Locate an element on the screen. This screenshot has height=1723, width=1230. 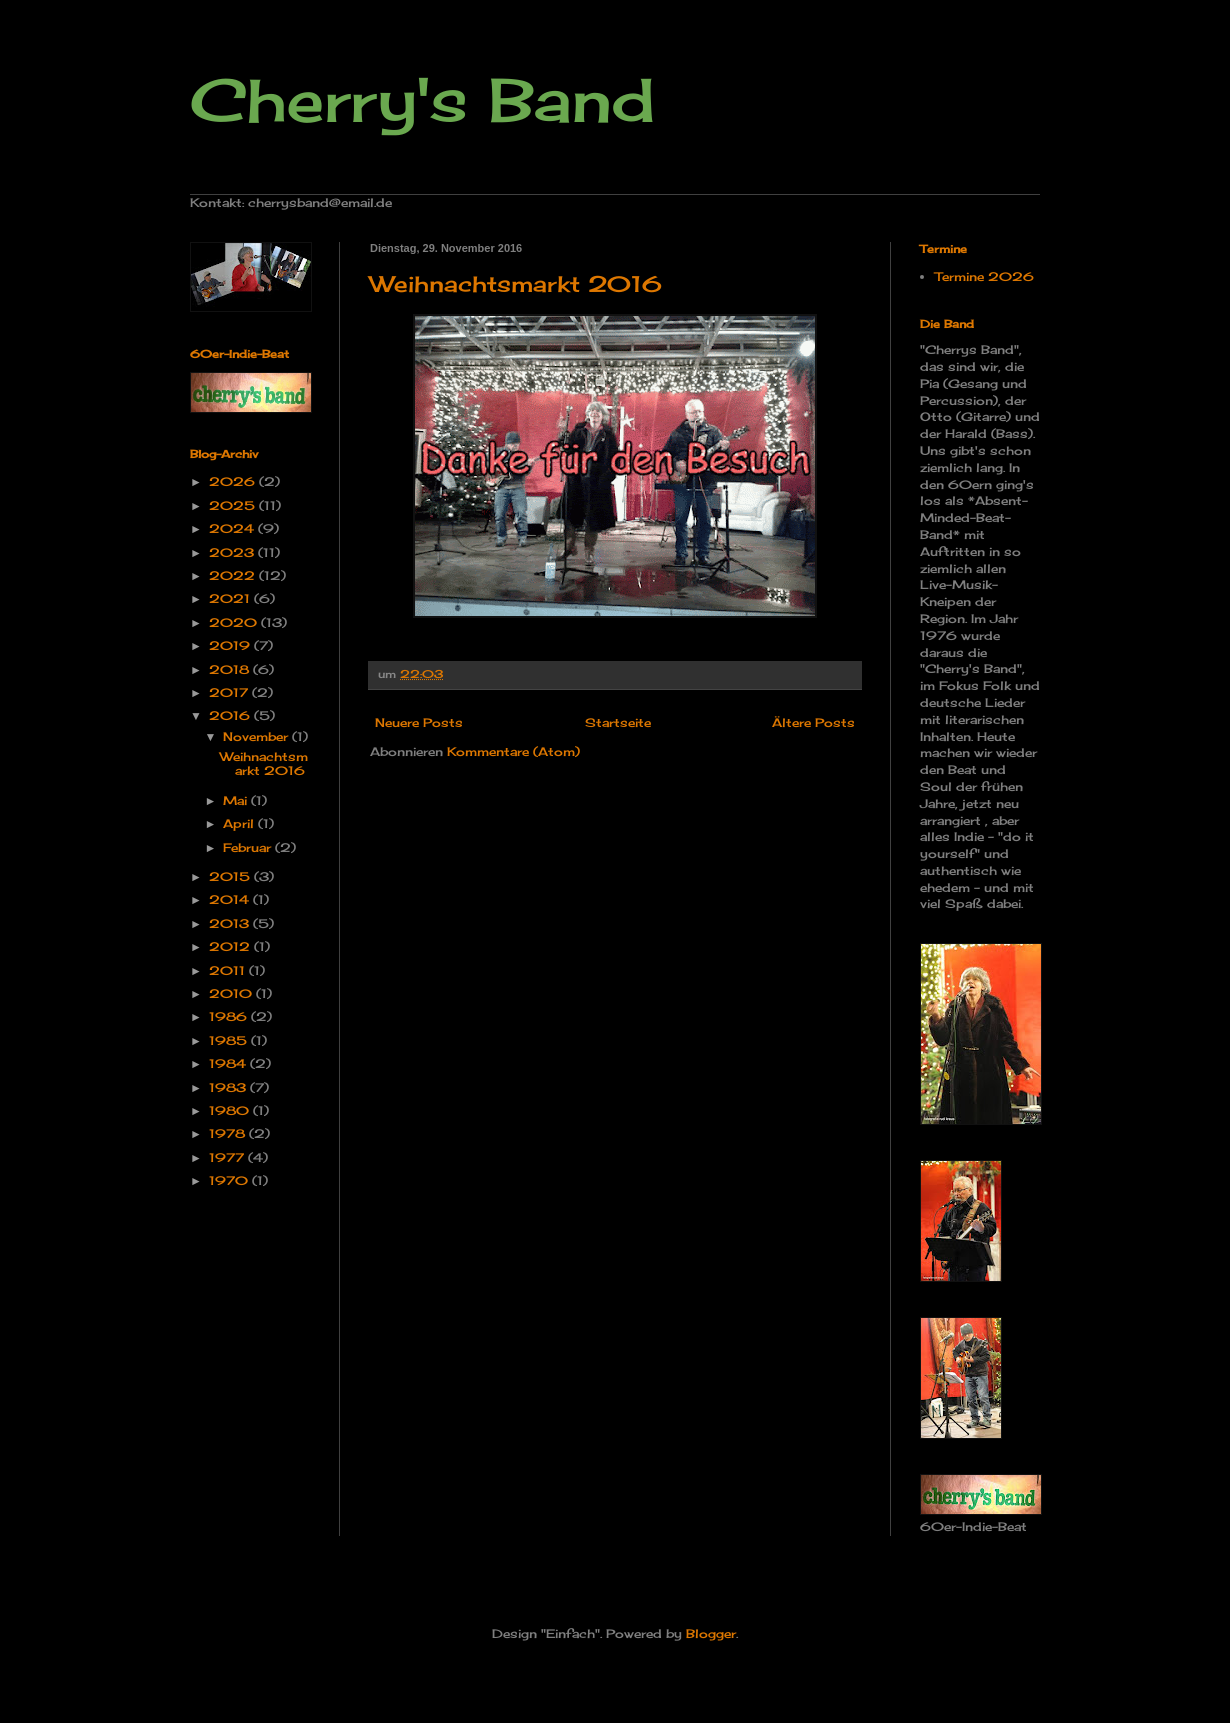
2012 is located at coordinates (231, 946).